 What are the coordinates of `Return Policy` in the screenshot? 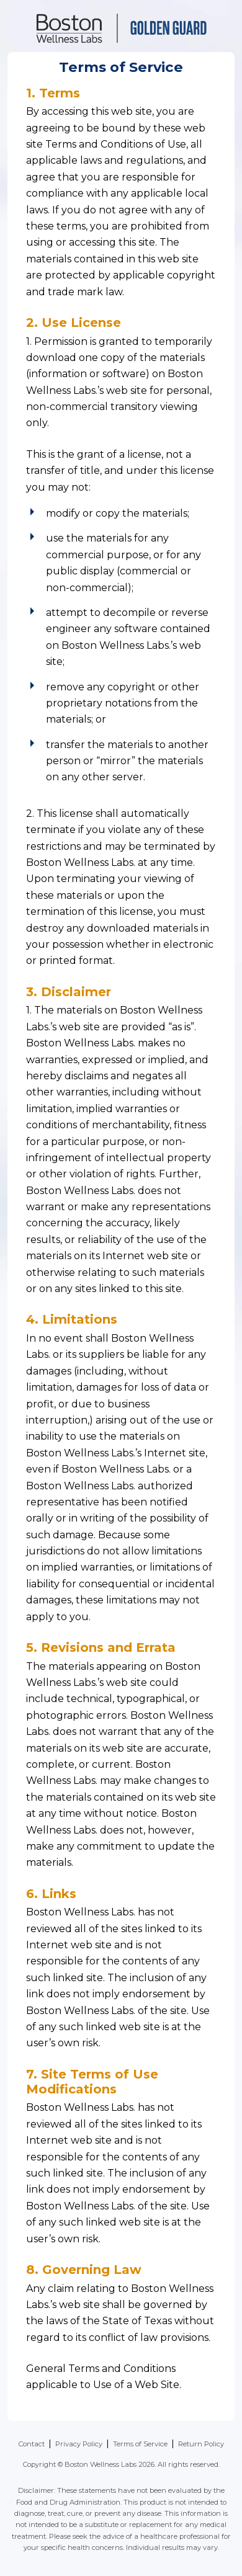 It's located at (201, 2444).